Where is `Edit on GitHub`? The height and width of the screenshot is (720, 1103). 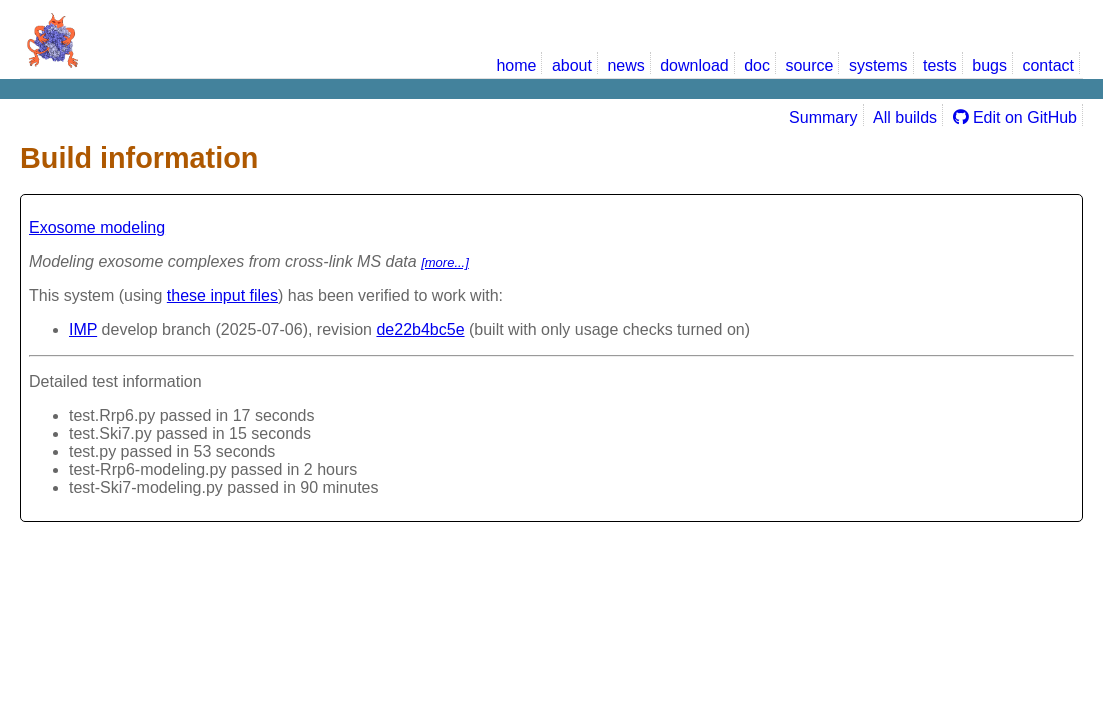
Edit on GitHub is located at coordinates (1015, 117).